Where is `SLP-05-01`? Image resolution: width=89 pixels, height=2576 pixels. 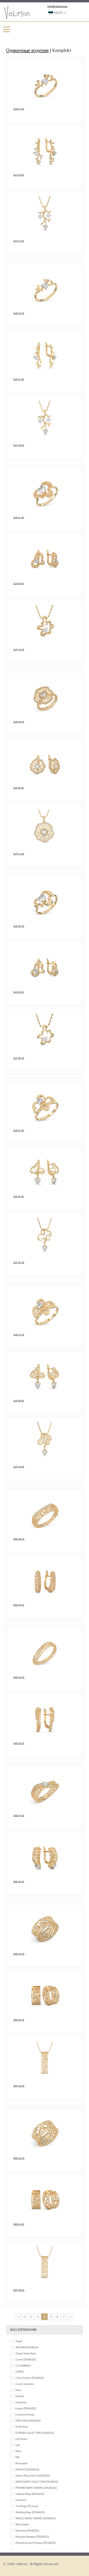 SLP-05-01 is located at coordinates (18, 1058).